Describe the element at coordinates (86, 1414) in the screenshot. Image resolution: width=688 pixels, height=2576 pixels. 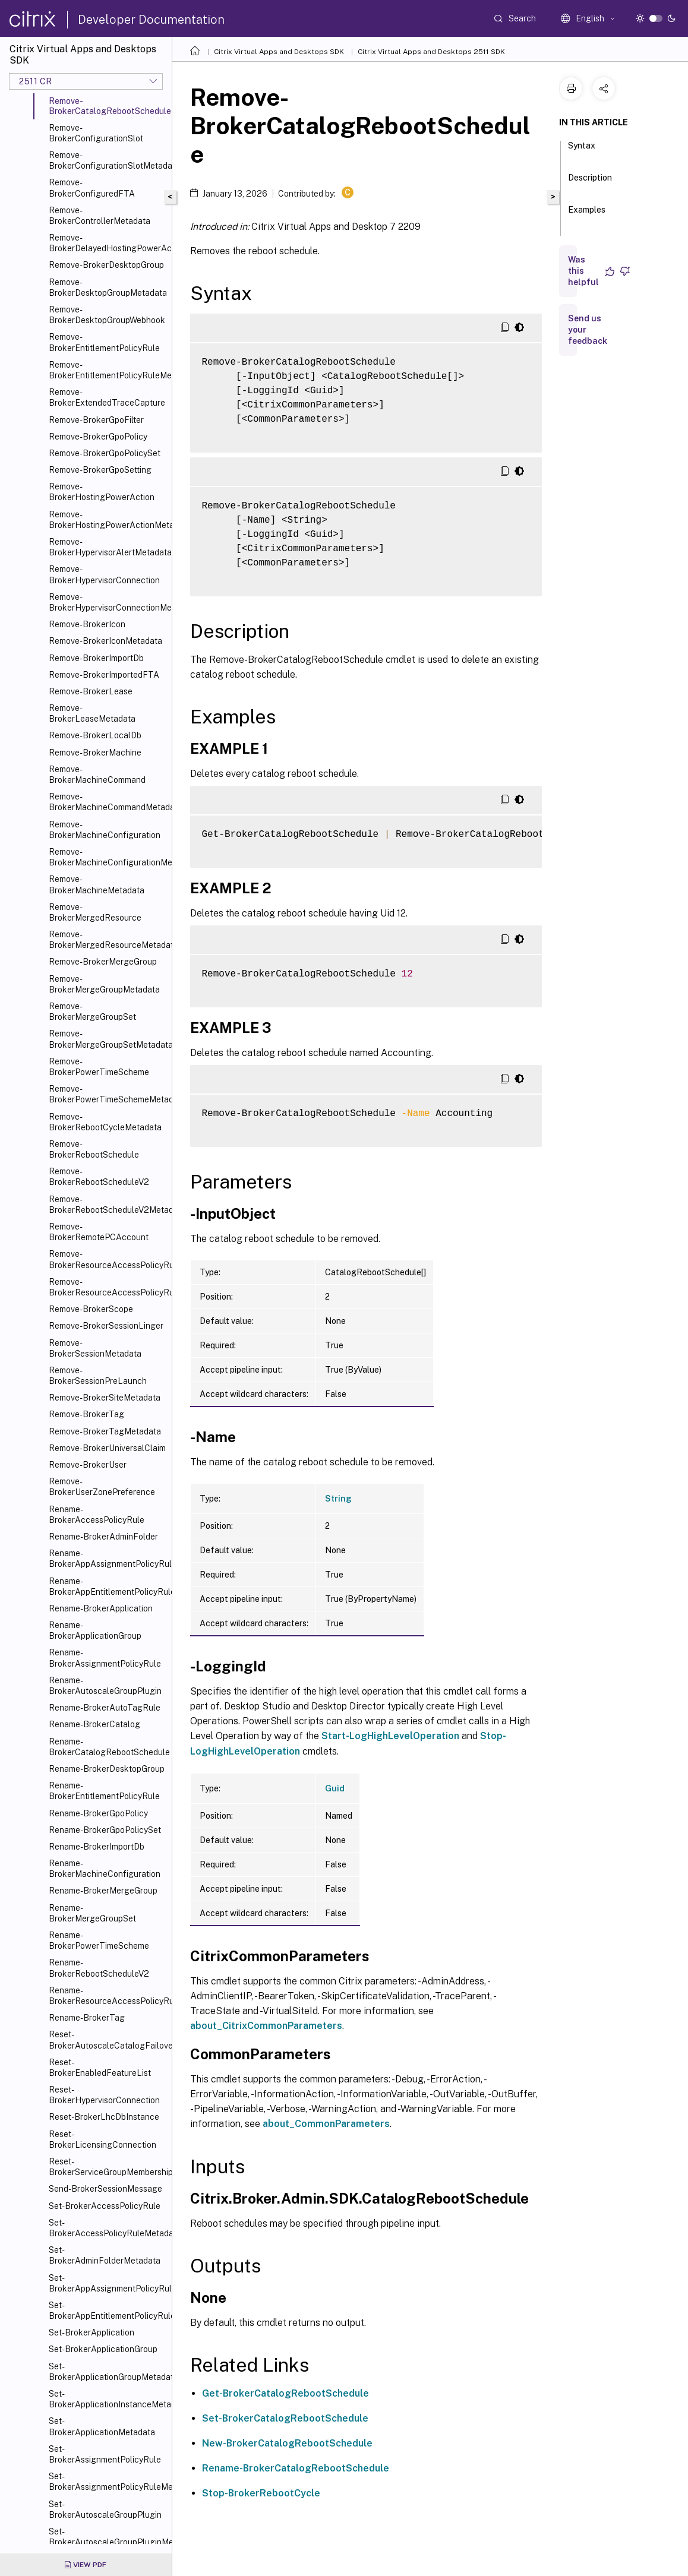
I see `Remove-BrokerTag` at that location.